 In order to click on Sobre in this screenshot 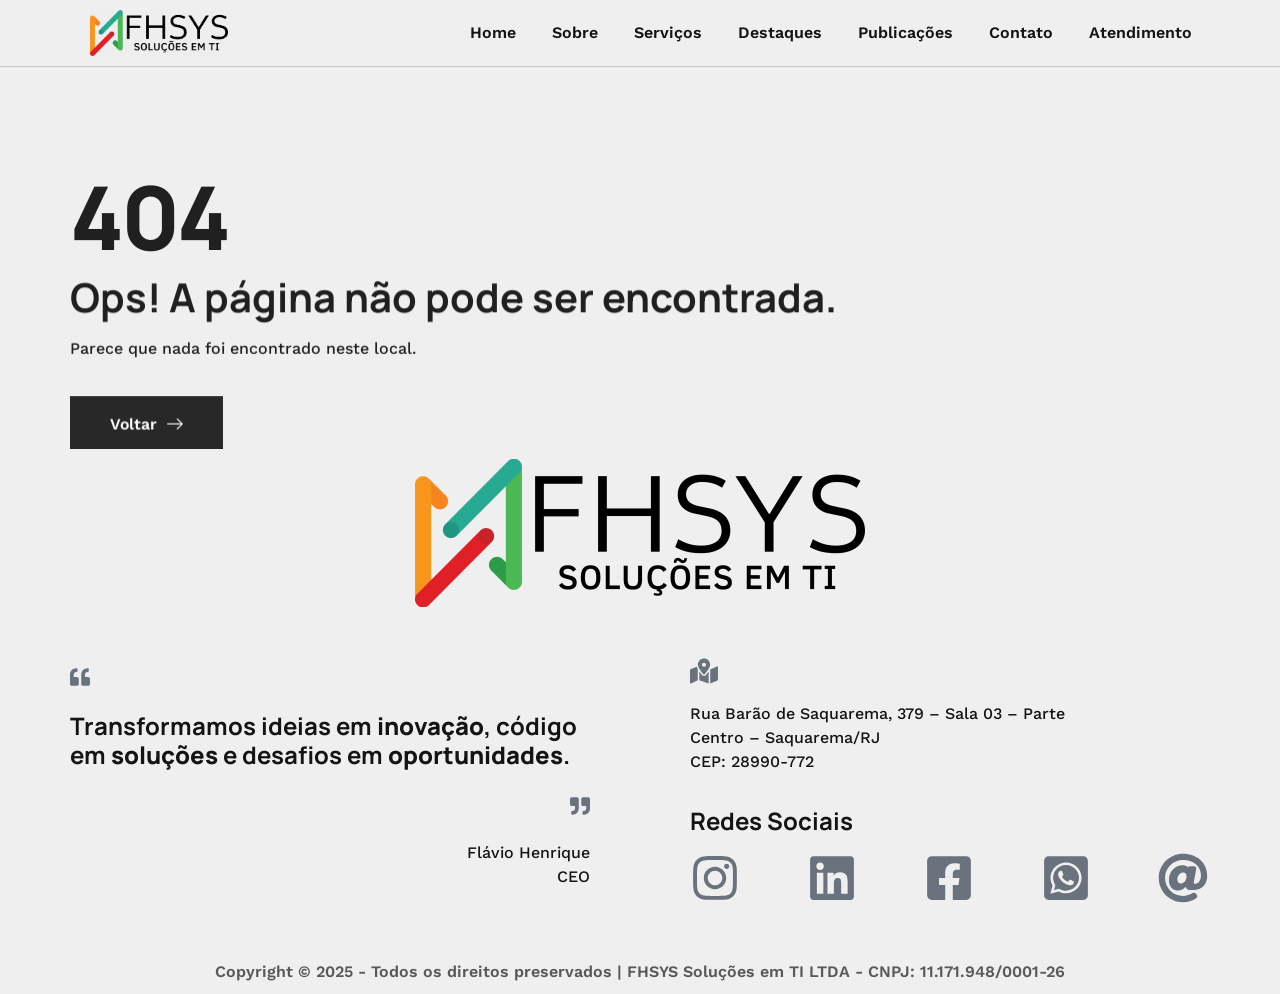, I will do `click(575, 32)`.